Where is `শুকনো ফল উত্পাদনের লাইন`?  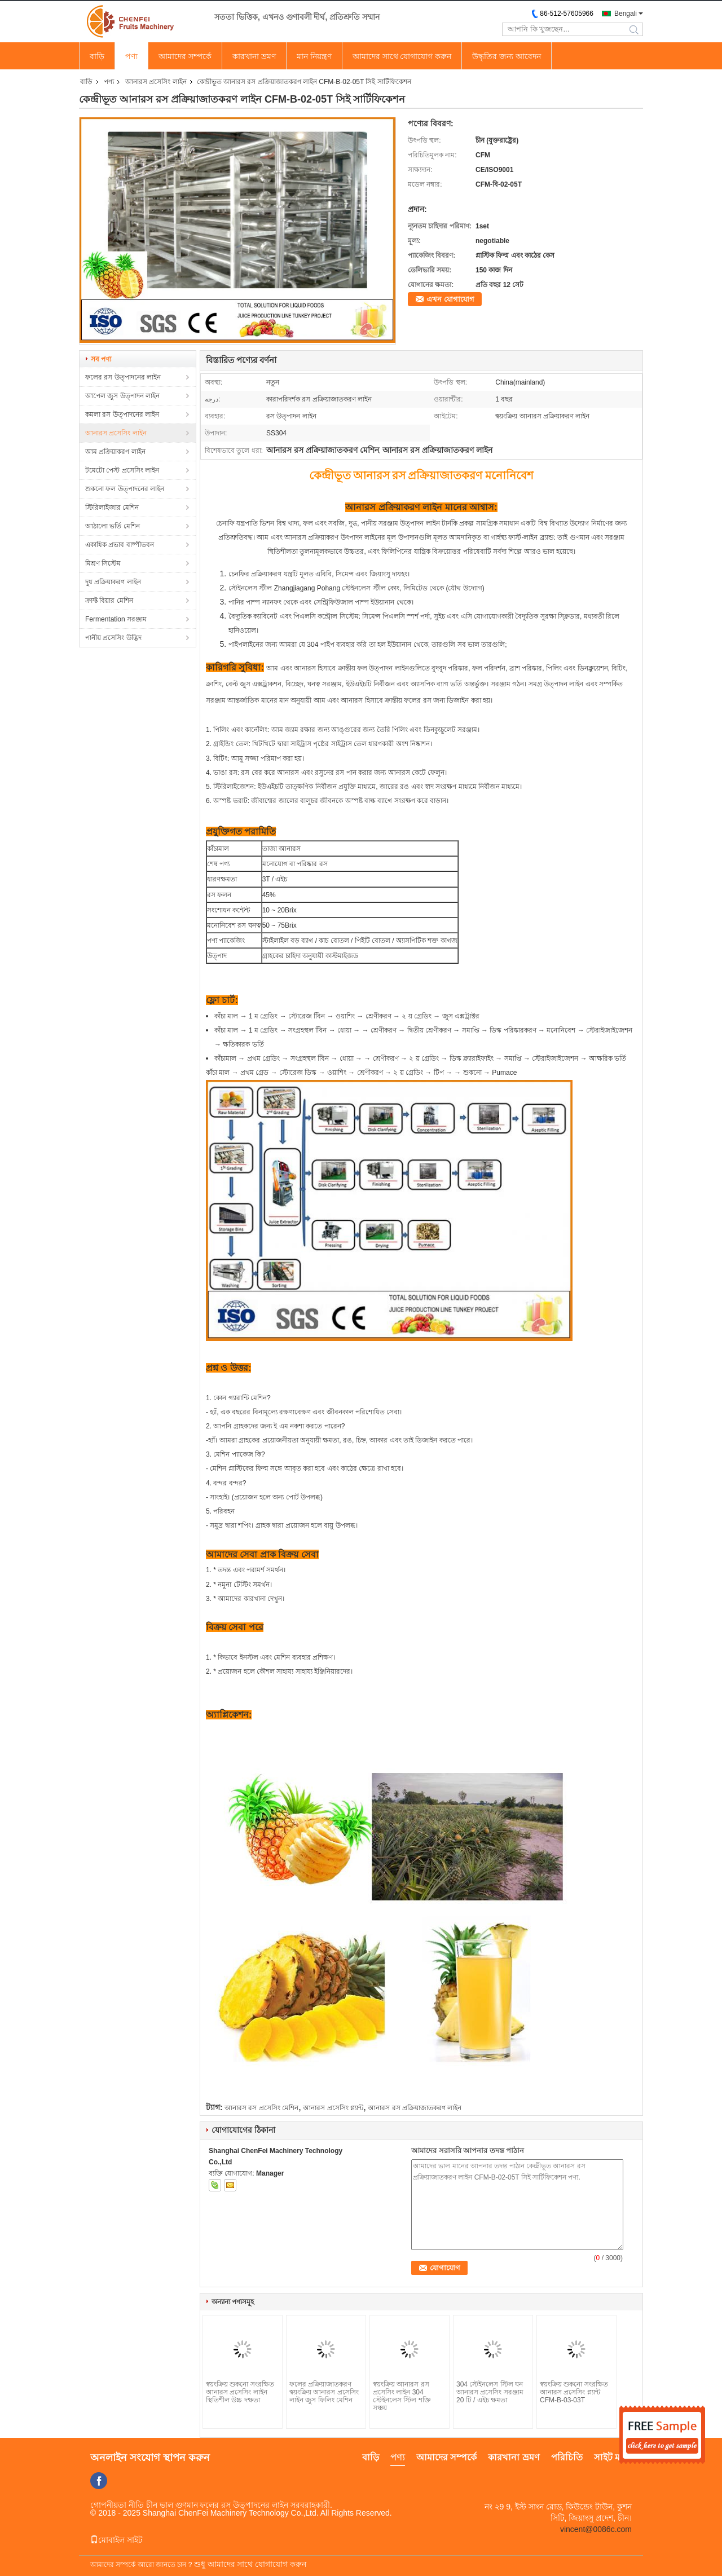 শুকনো ফল উত্পাদনের লাইন is located at coordinates (124, 489).